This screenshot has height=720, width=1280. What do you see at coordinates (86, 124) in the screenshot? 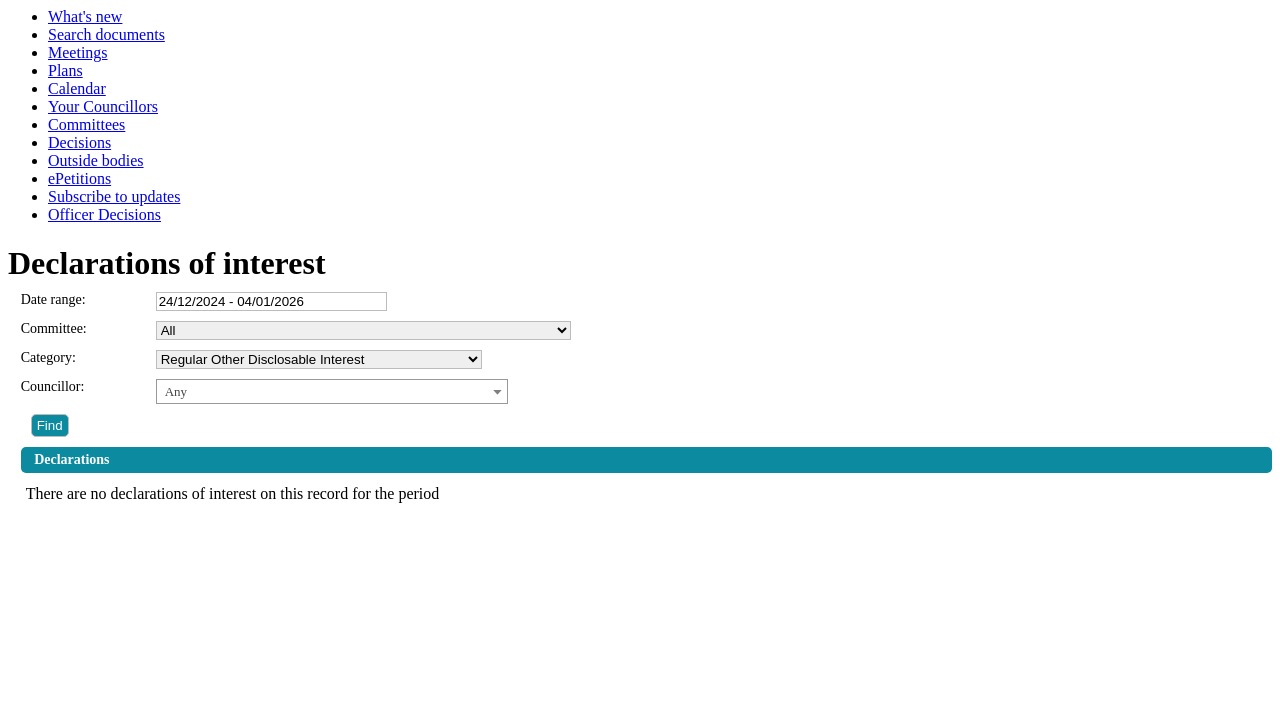
I see `Committees` at bounding box center [86, 124].